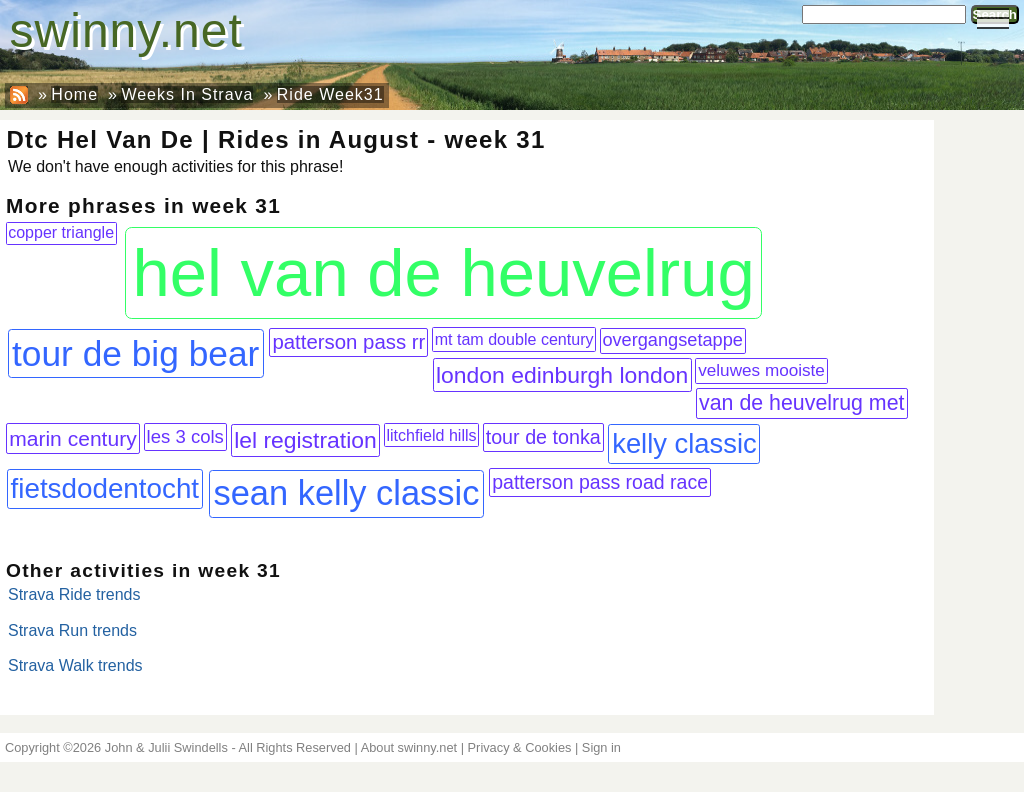 This screenshot has width=1024, height=792. What do you see at coordinates (74, 94) in the screenshot?
I see `Home` at bounding box center [74, 94].